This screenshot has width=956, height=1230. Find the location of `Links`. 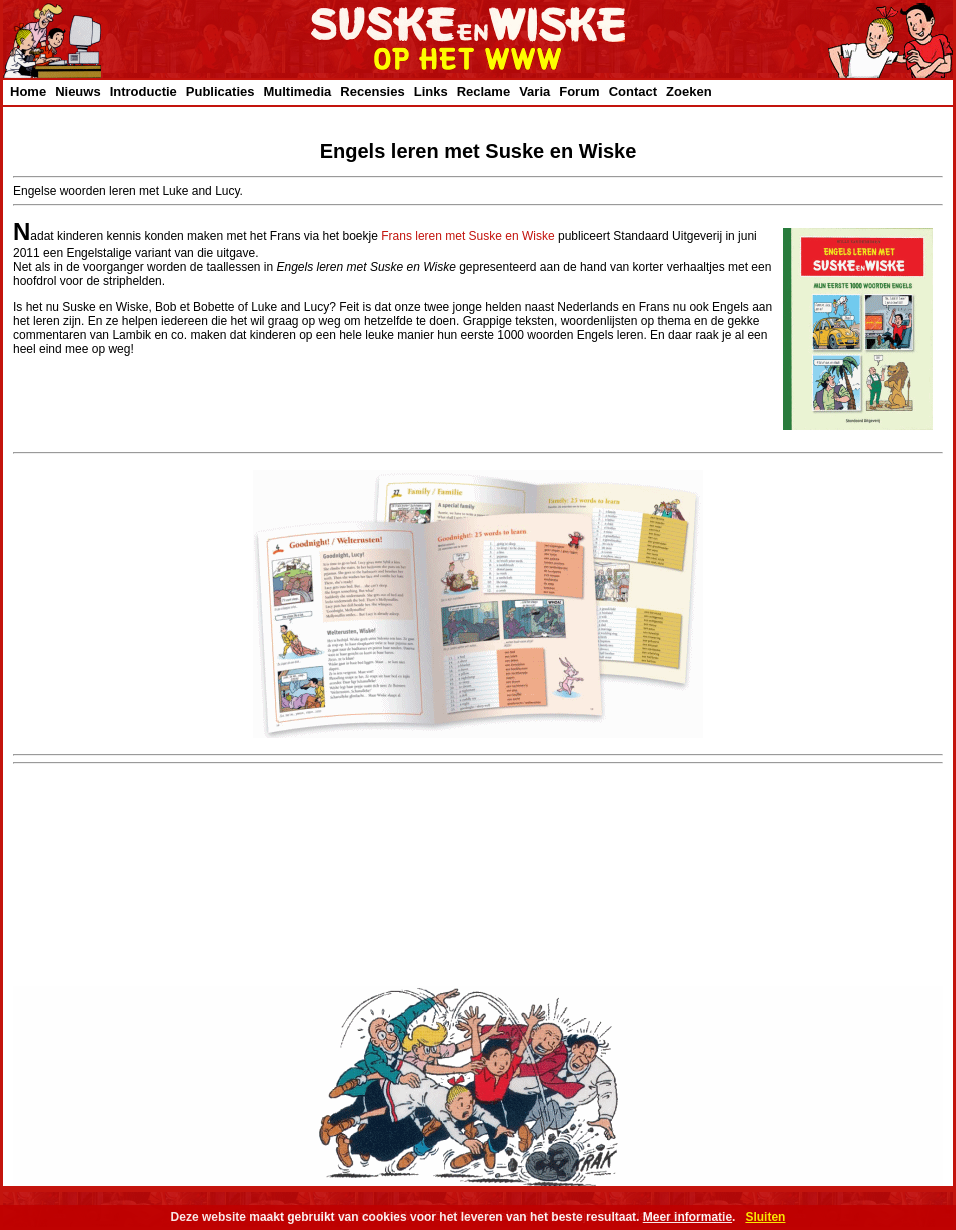

Links is located at coordinates (431, 91).